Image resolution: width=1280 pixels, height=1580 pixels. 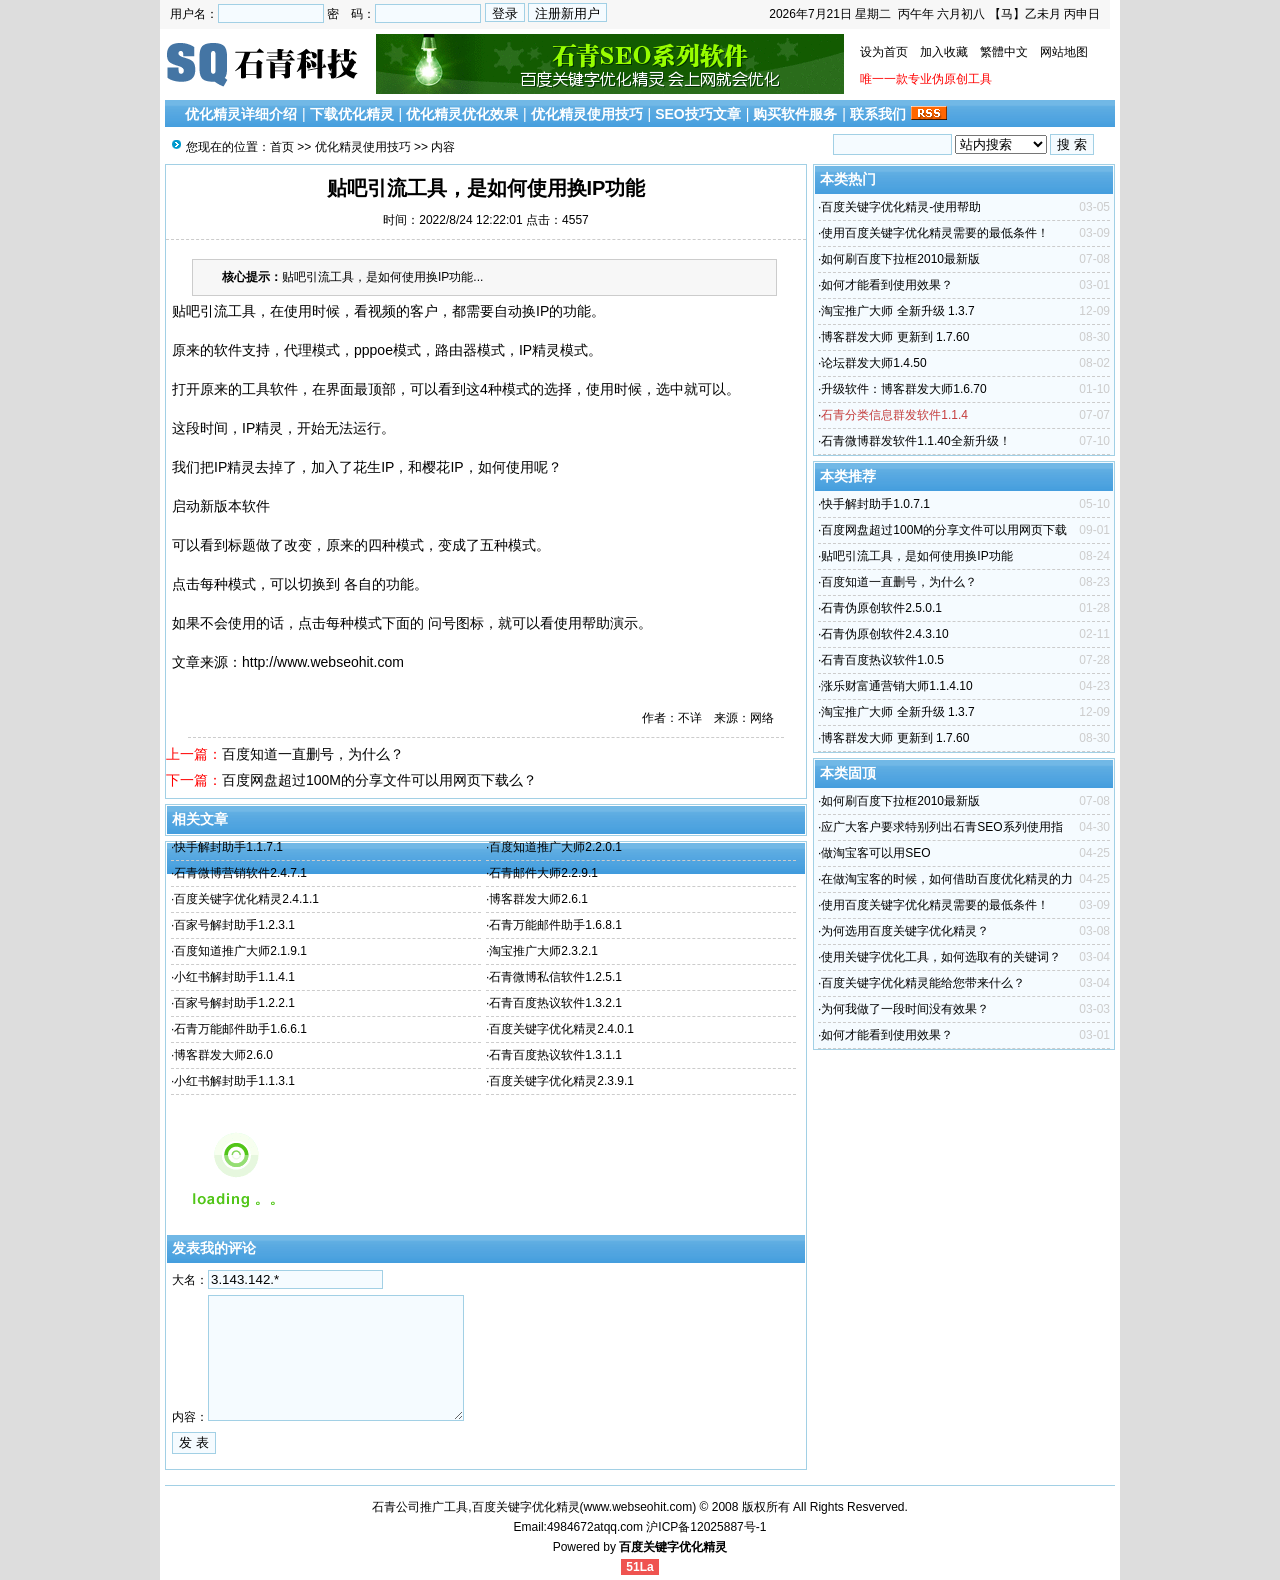 I want to click on 繁體中文, so click(x=1004, y=52).